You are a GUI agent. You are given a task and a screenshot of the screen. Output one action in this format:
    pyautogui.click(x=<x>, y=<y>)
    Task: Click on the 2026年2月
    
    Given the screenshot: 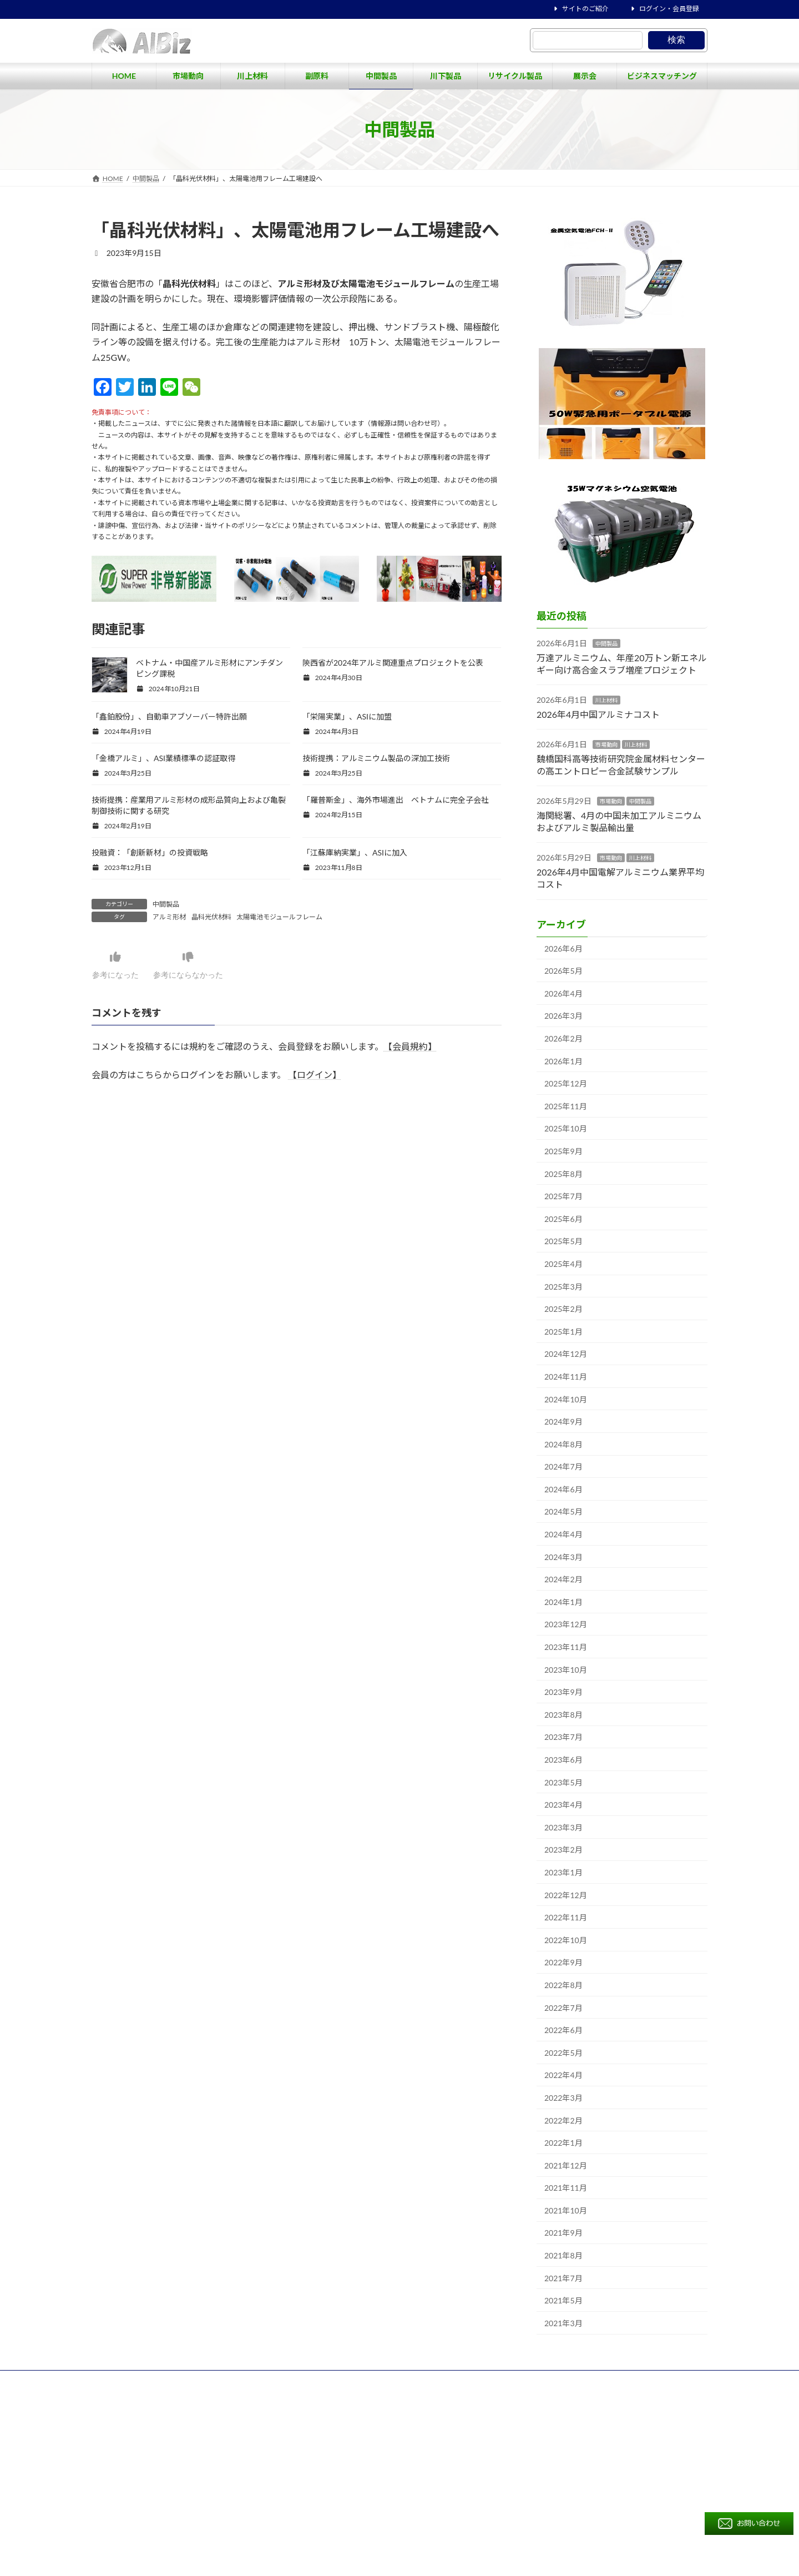 What is the action you would take?
    pyautogui.click(x=563, y=1038)
    